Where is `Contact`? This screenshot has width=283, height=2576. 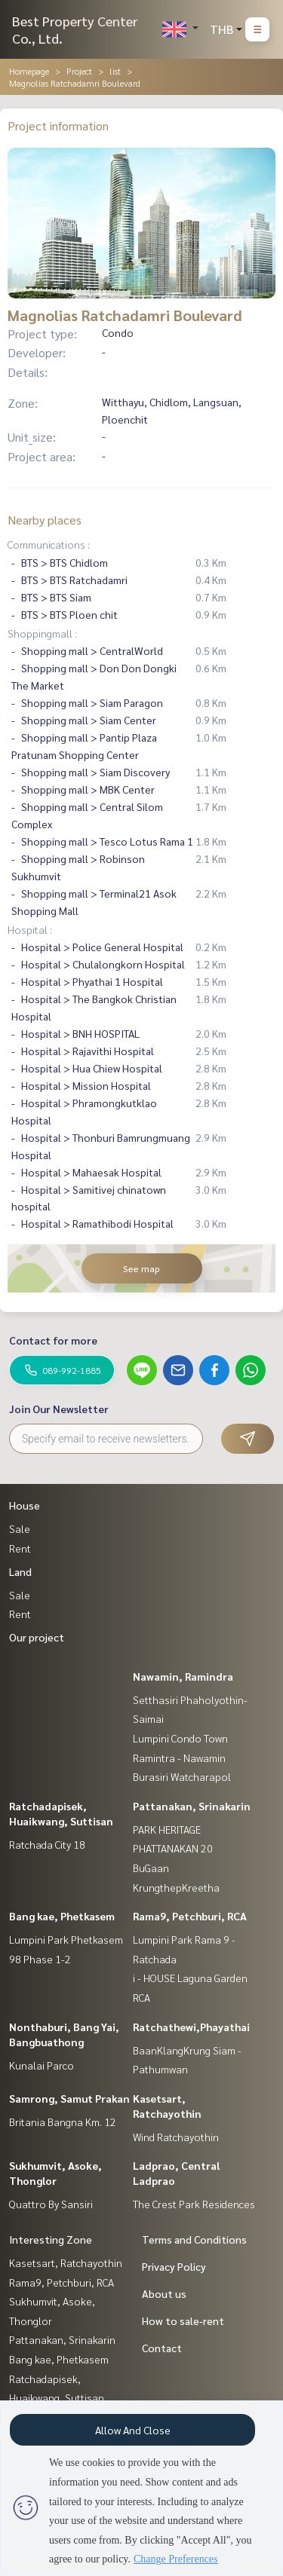
Contact is located at coordinates (162, 2347).